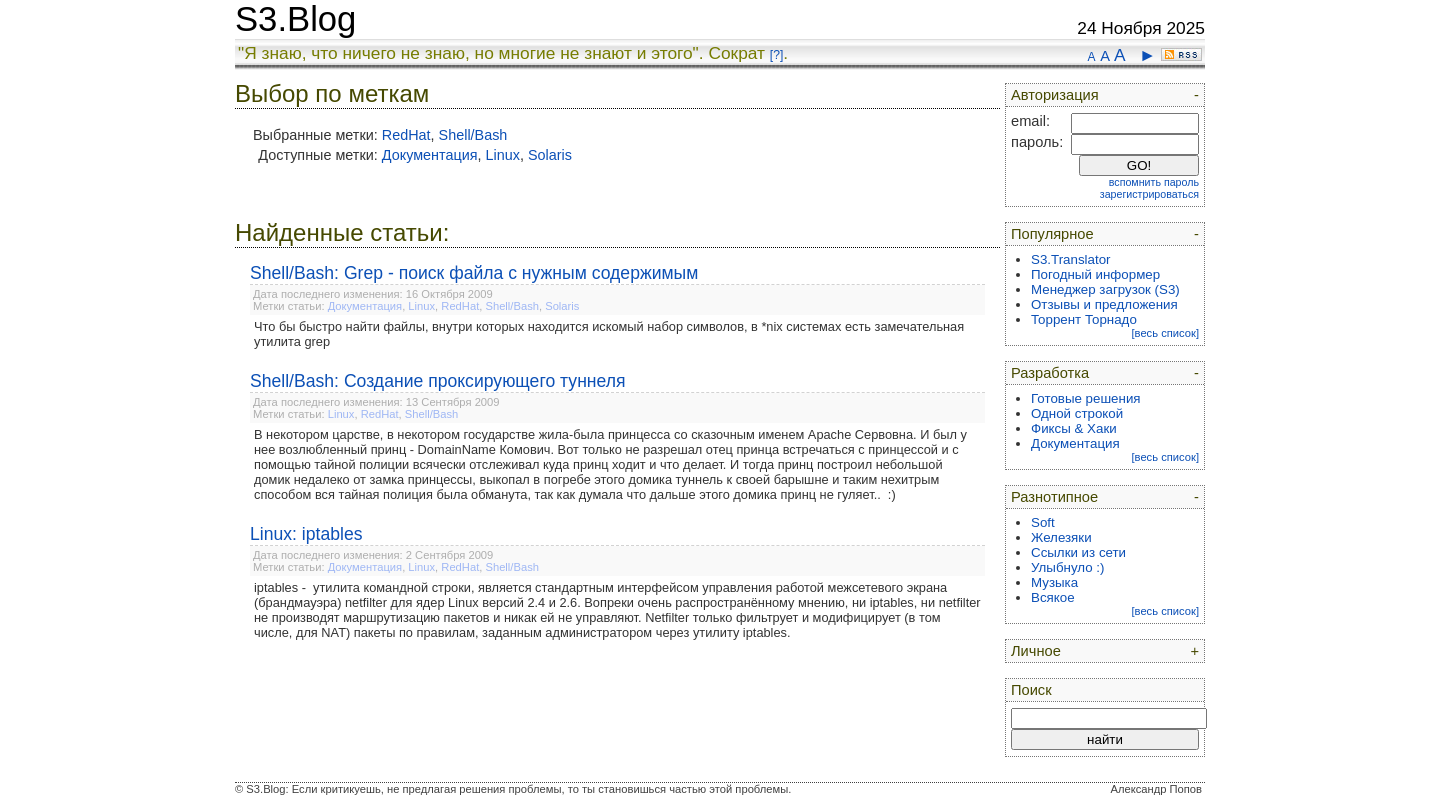 The width and height of the screenshot is (1440, 807). What do you see at coordinates (1031, 690) in the screenshot?
I see `Поиск` at bounding box center [1031, 690].